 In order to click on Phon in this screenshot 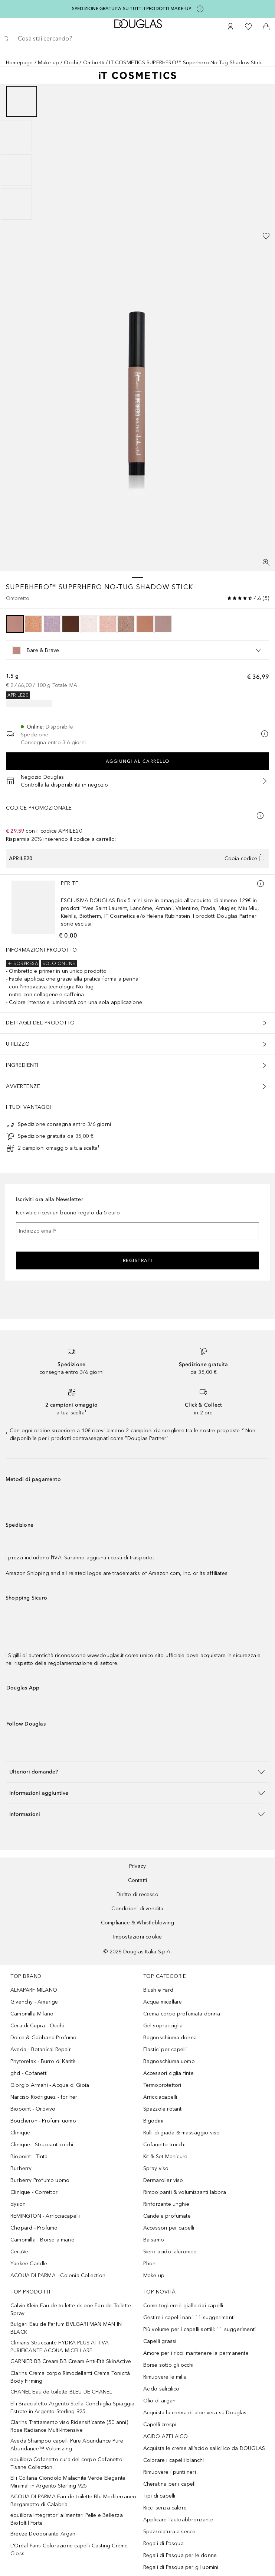, I will do `click(149, 2263)`.